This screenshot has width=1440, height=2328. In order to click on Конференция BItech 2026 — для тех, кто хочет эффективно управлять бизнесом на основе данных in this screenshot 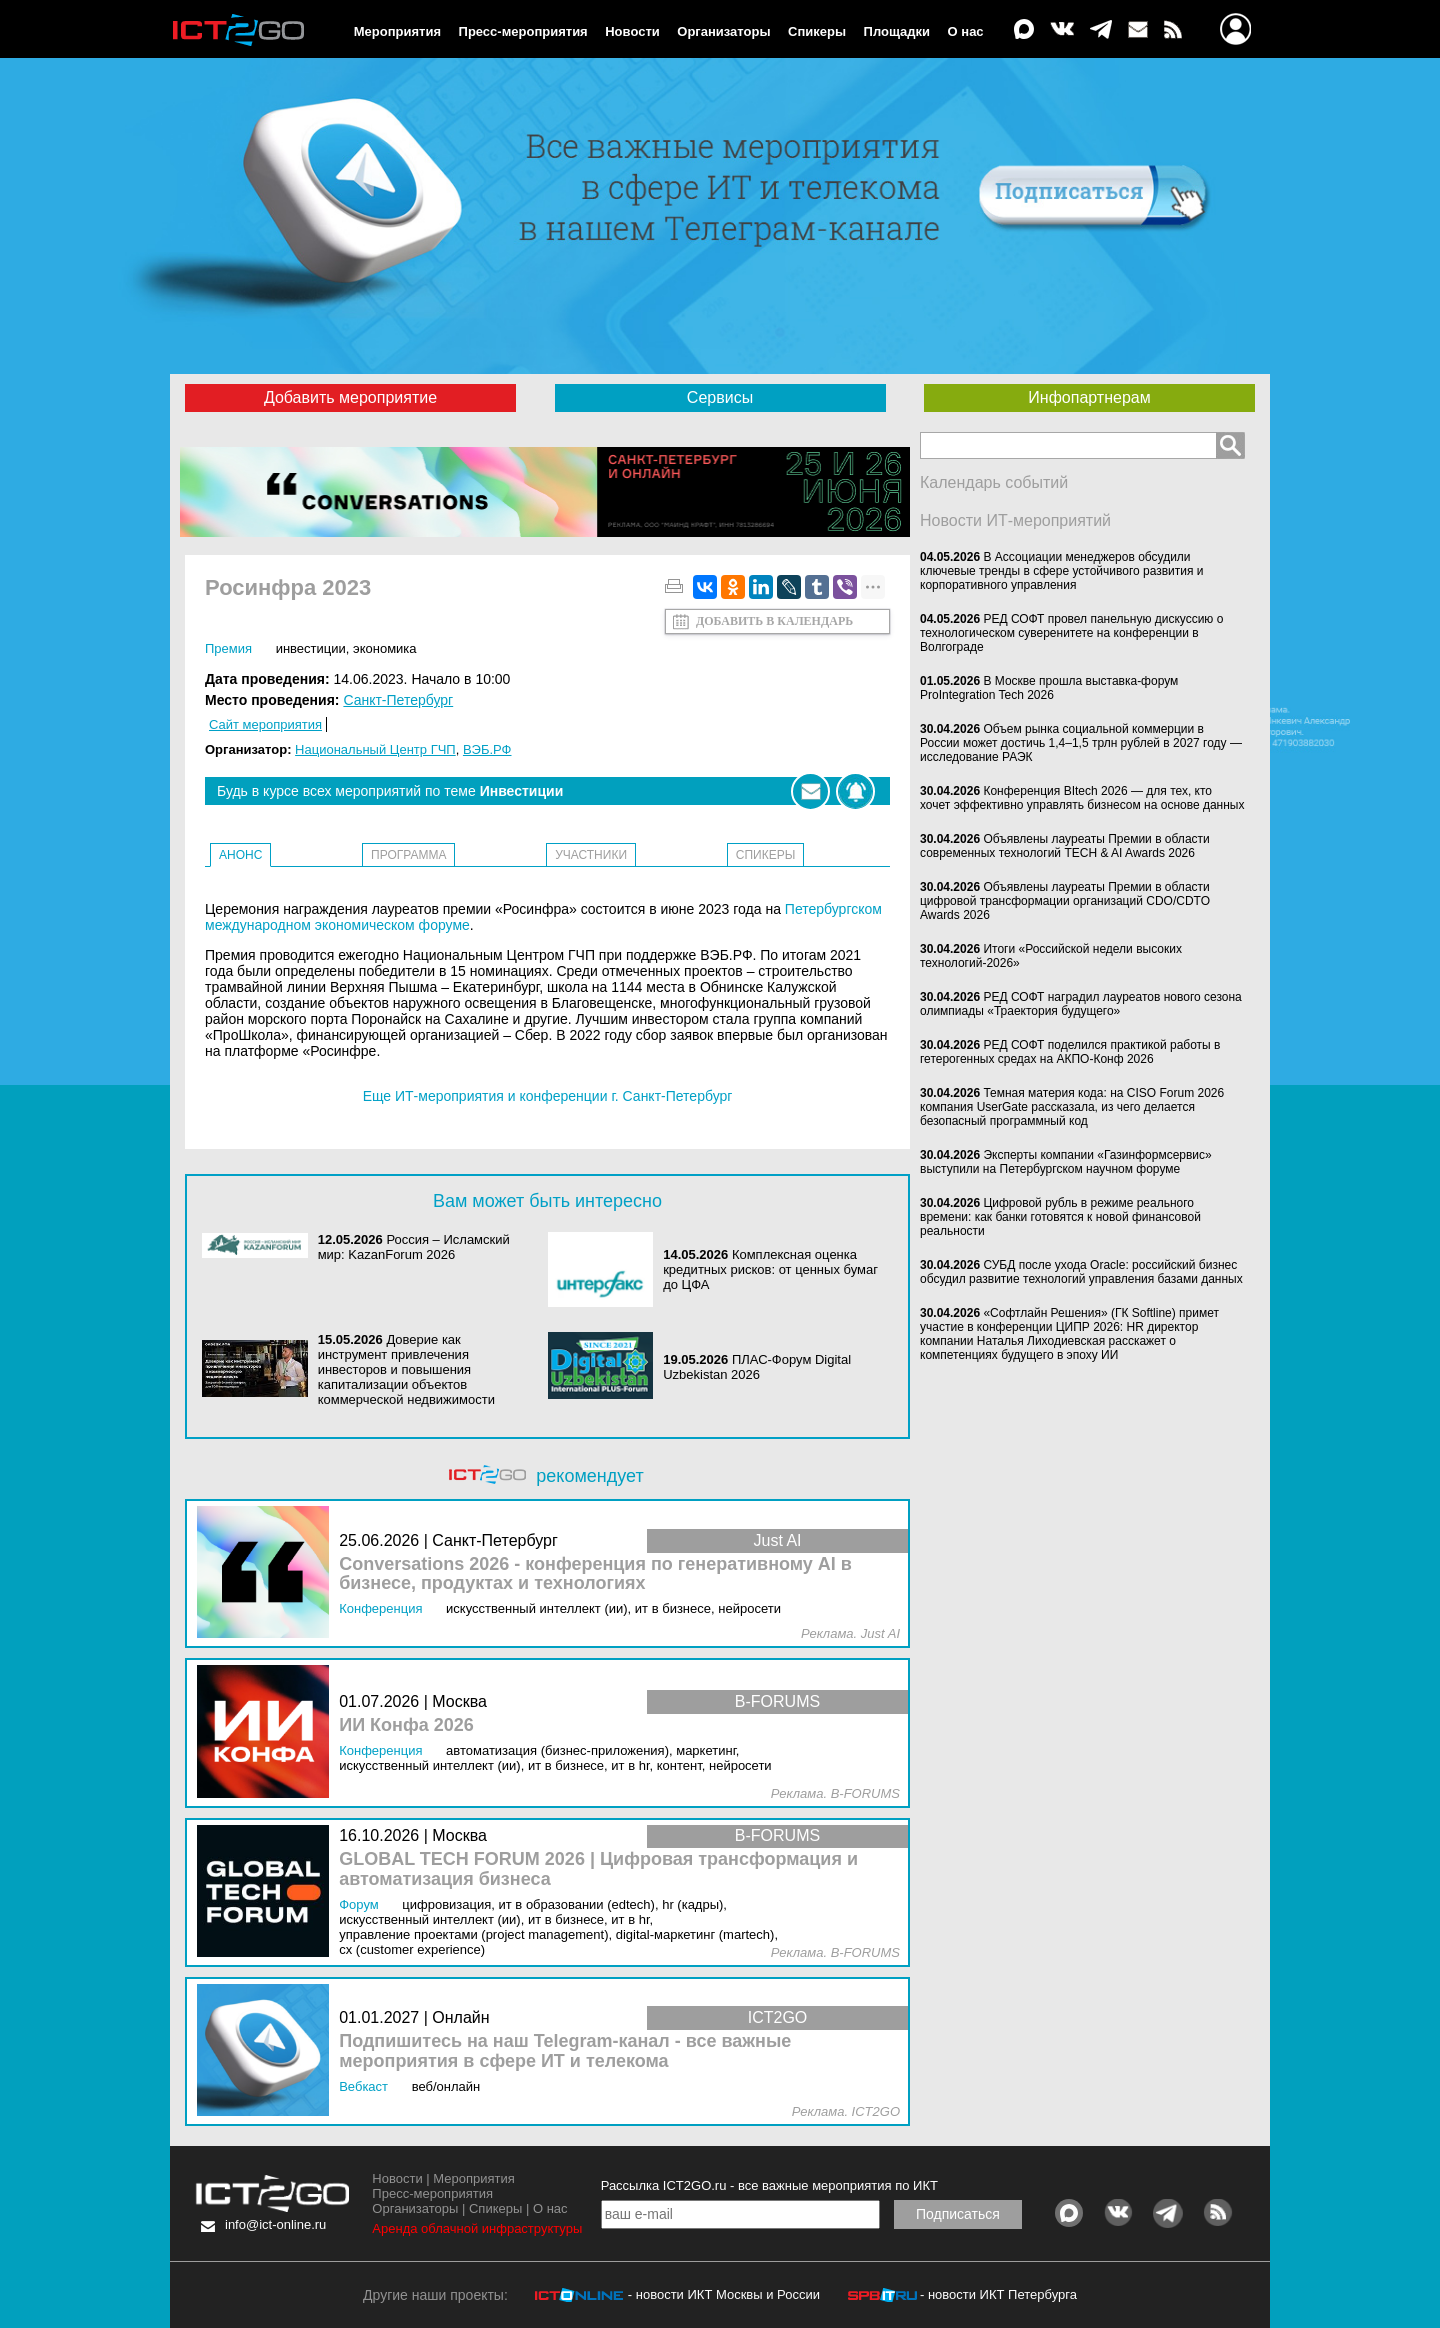, I will do `click(1082, 798)`.